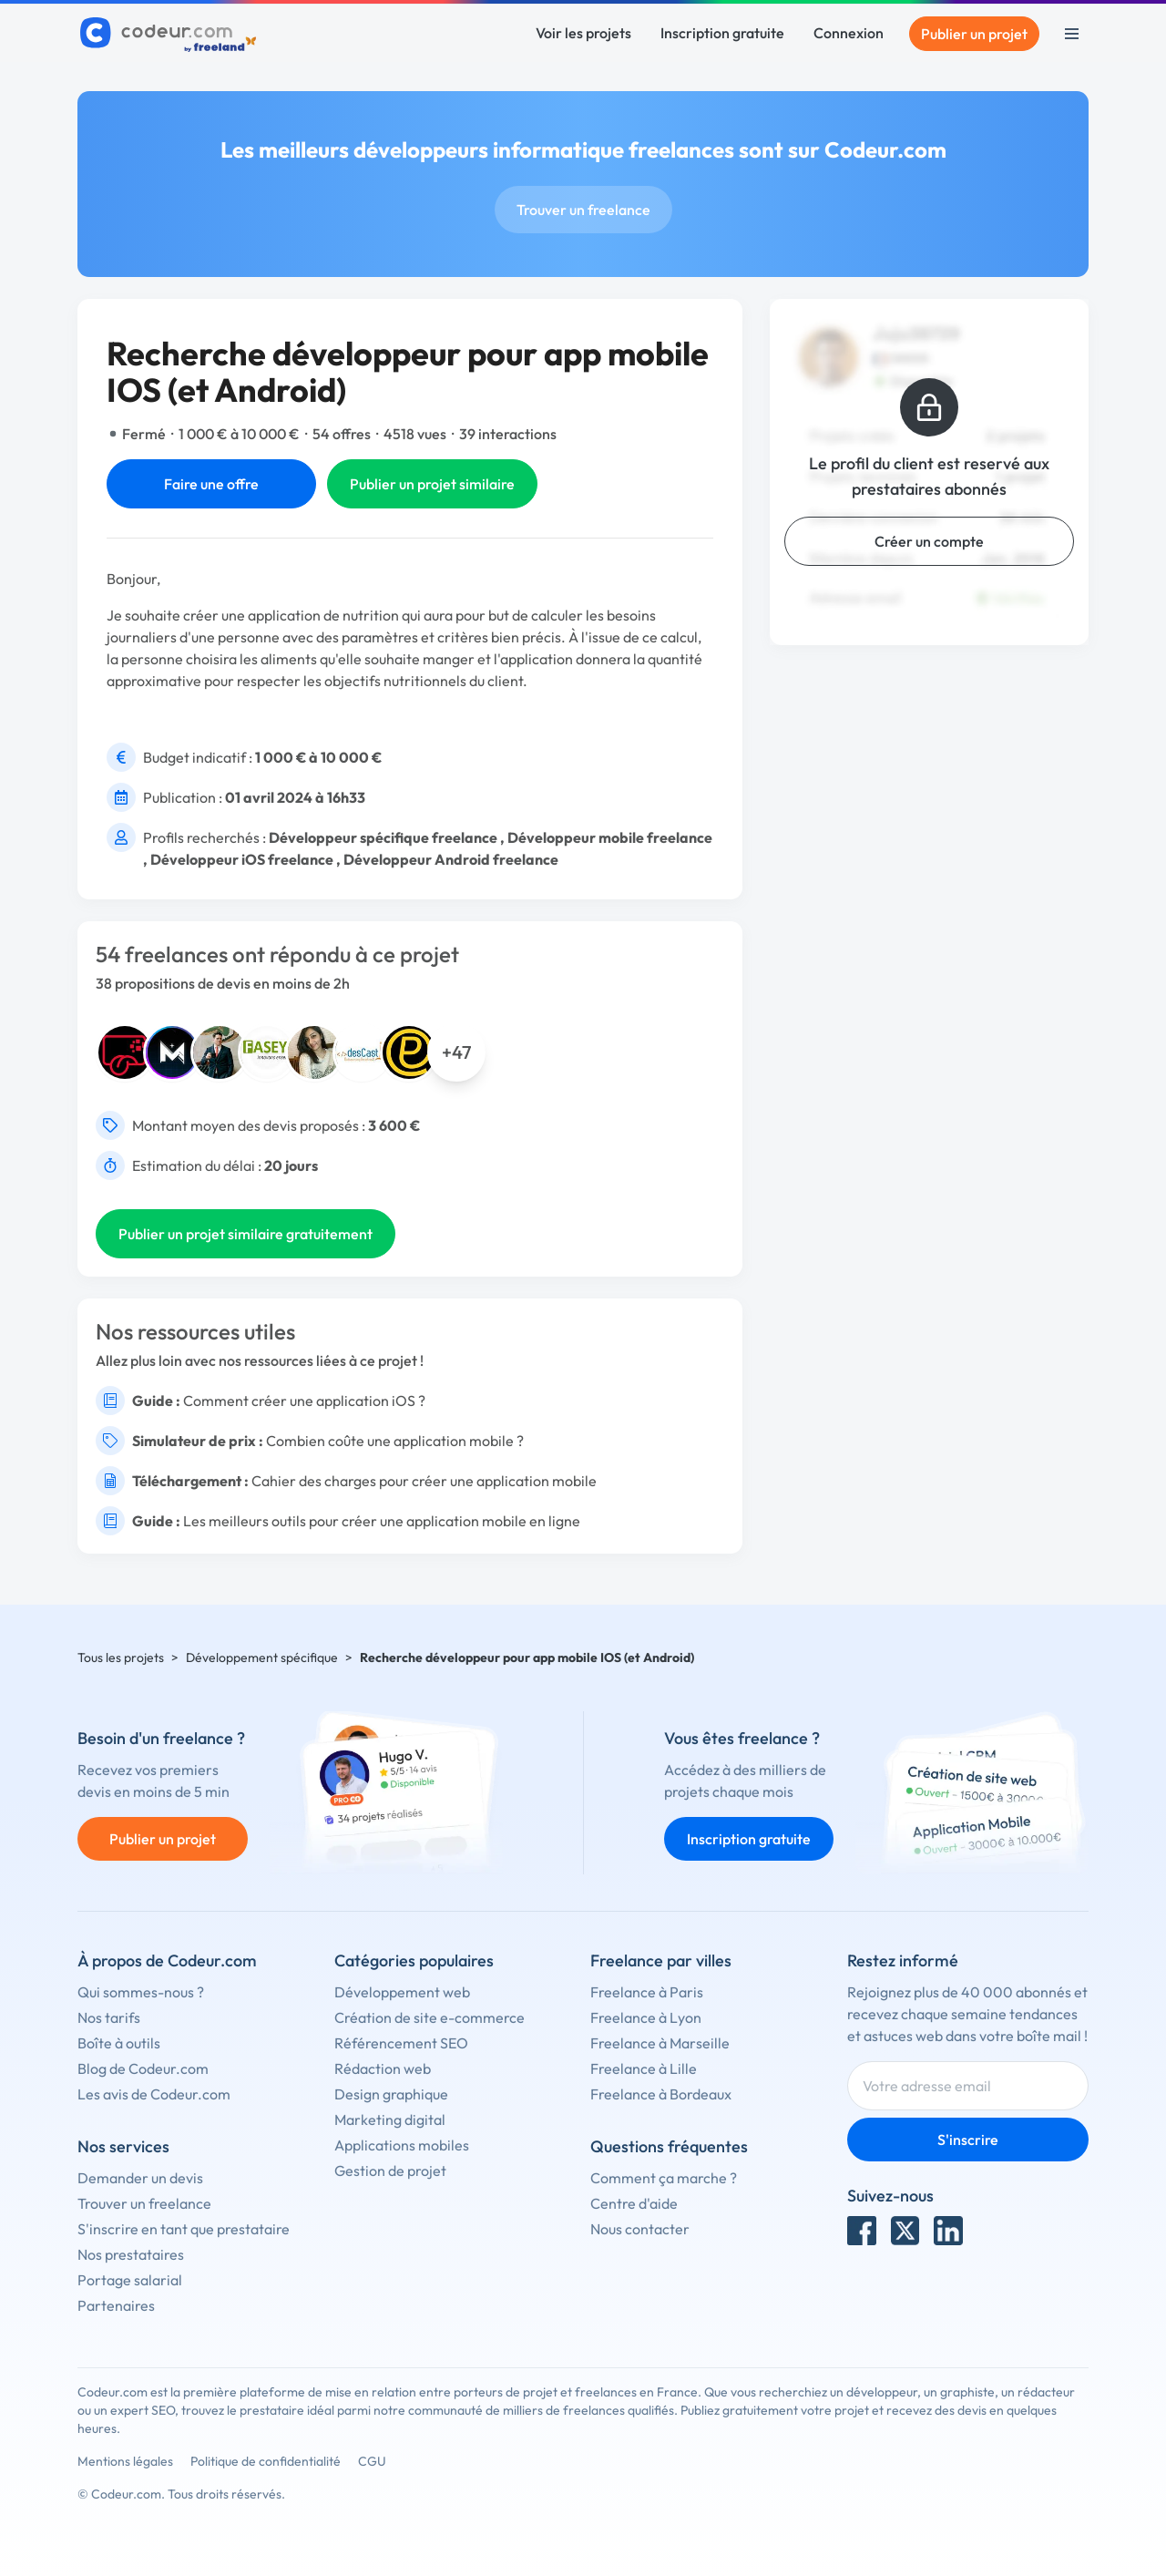  What do you see at coordinates (583, 209) in the screenshot?
I see `Trouver un freelance` at bounding box center [583, 209].